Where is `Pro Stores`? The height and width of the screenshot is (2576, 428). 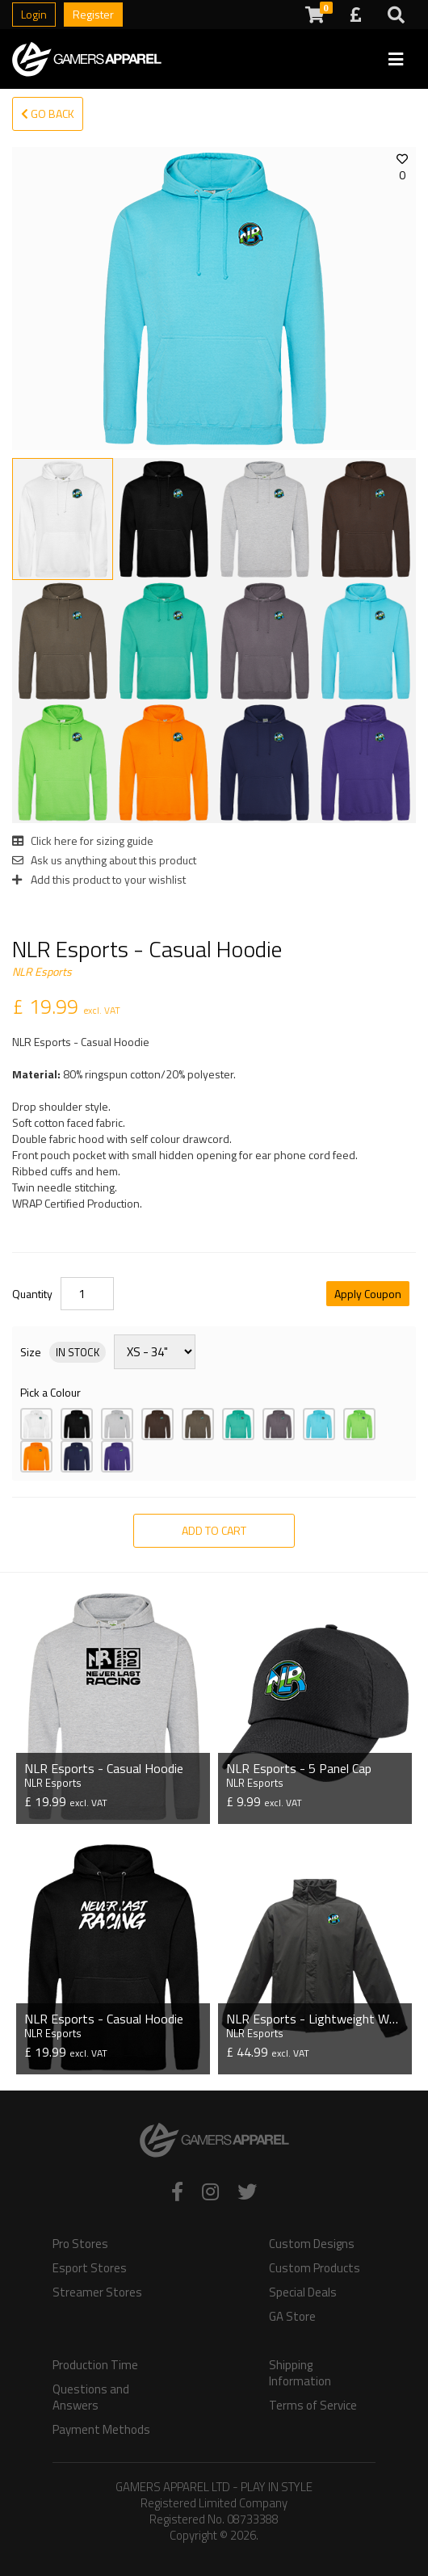 Pro Stores is located at coordinates (80, 2244).